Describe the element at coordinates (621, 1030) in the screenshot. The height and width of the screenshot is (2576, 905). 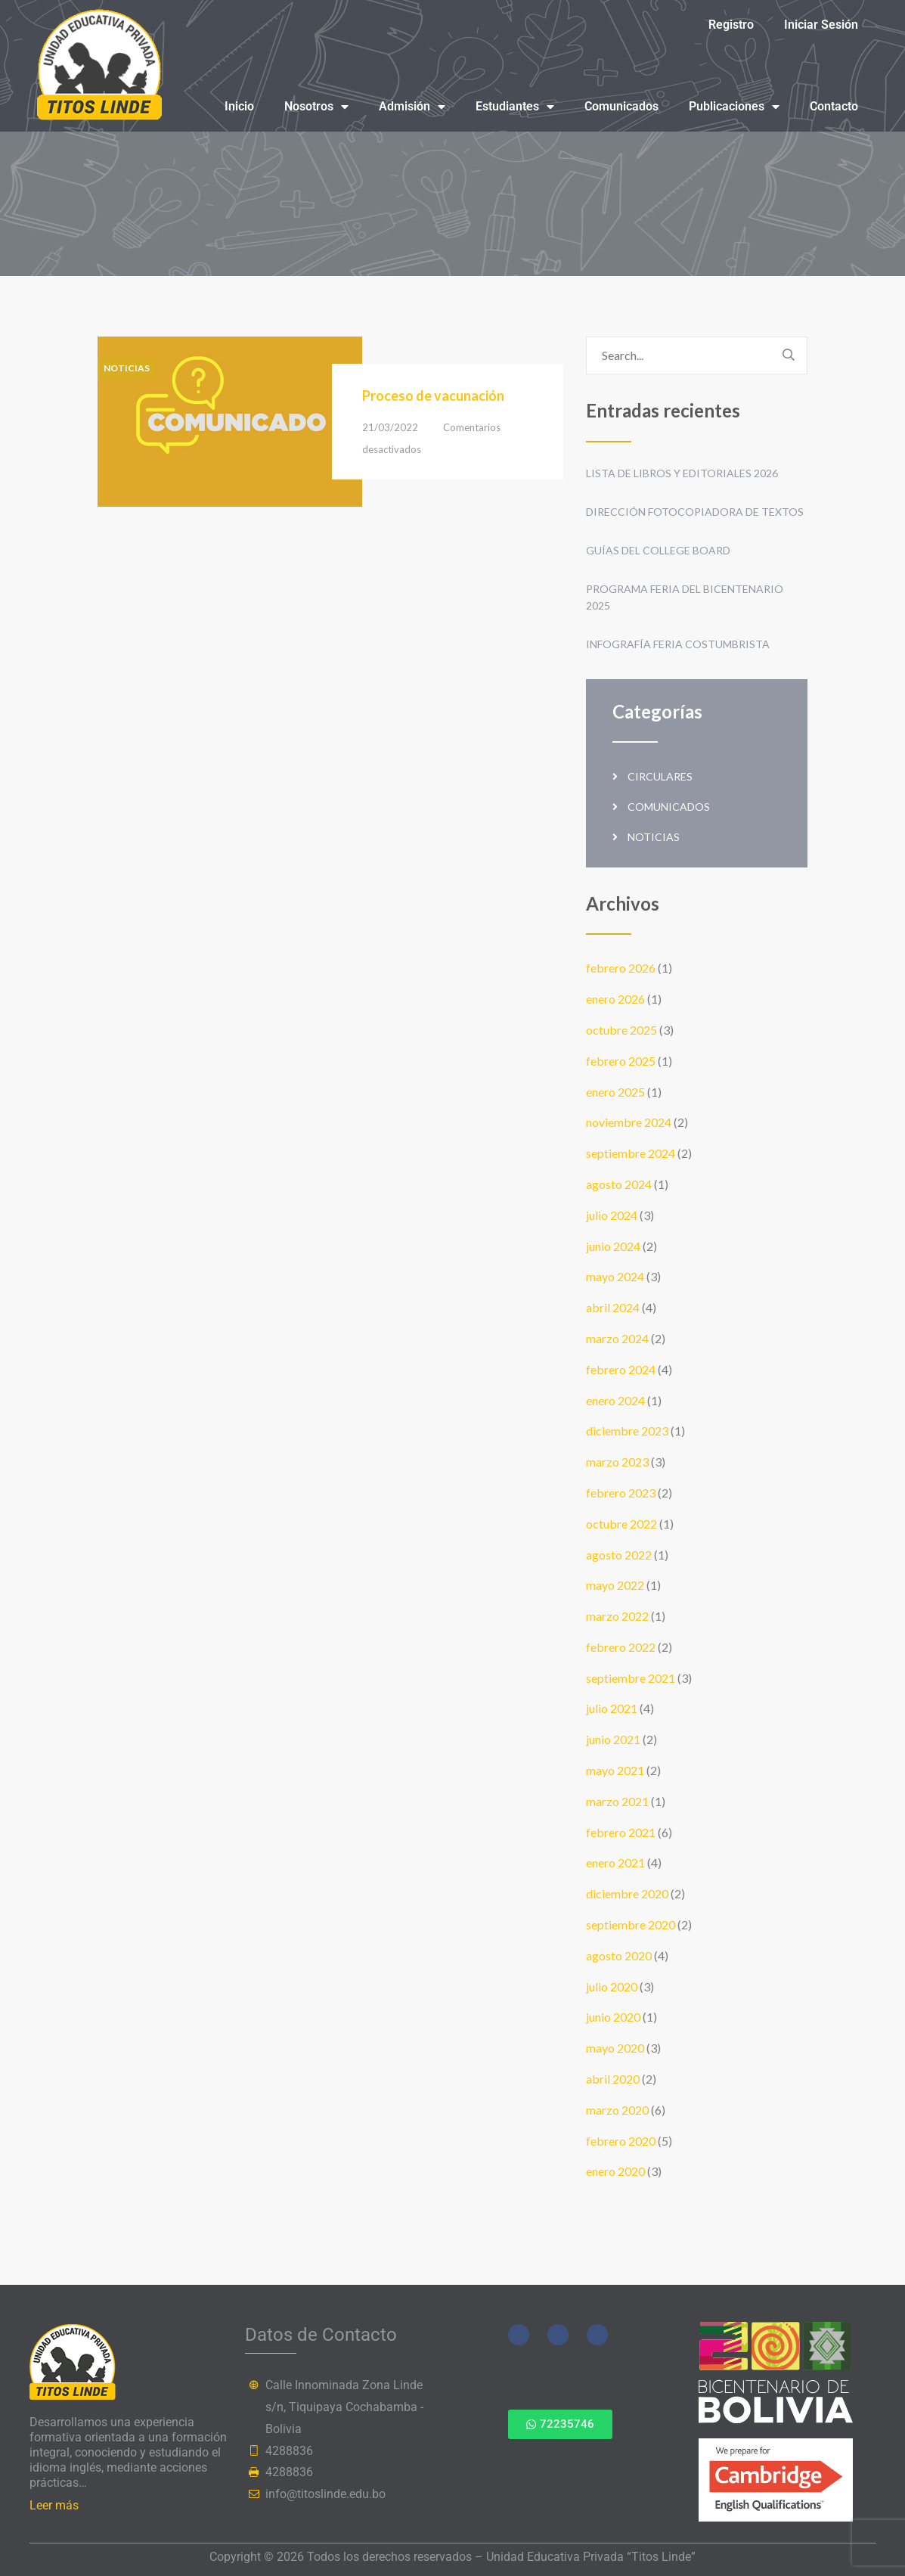
I see `octubre 2025` at that location.